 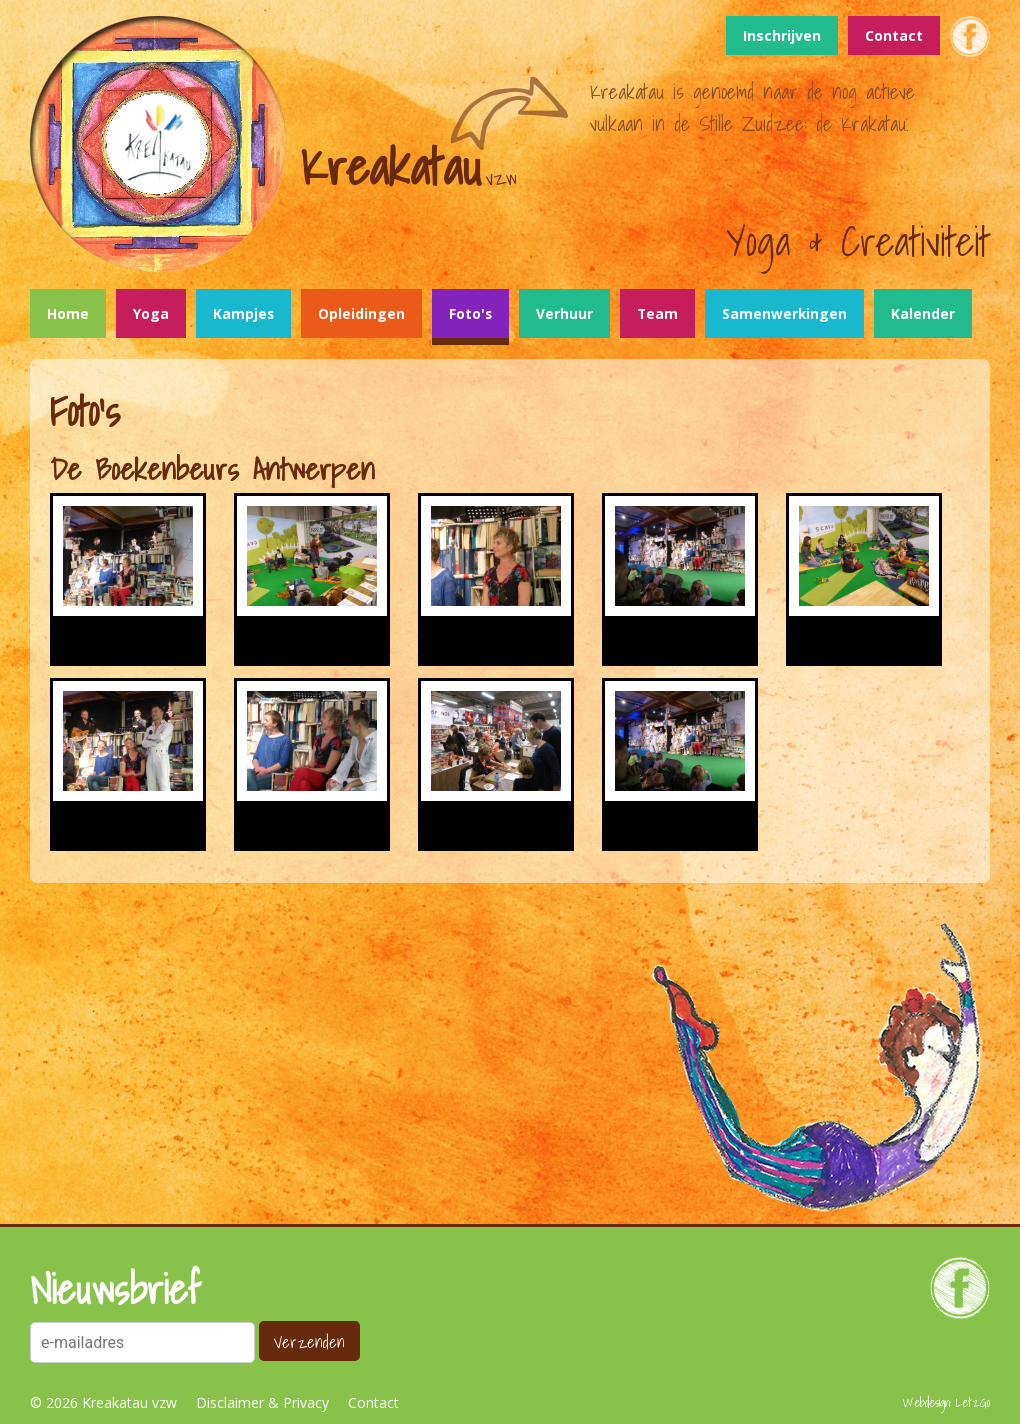 What do you see at coordinates (782, 35) in the screenshot?
I see `Inschrijven` at bounding box center [782, 35].